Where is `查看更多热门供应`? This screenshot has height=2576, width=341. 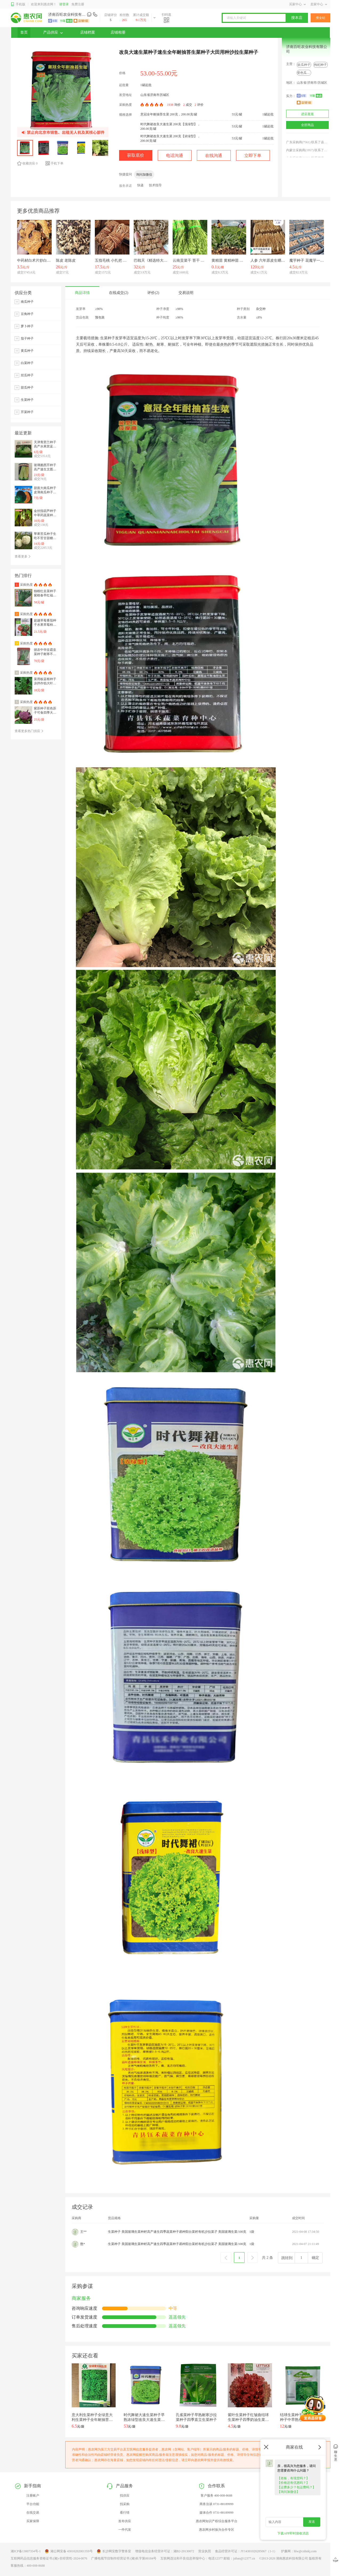
查看更多热门供应 is located at coordinates (29, 731).